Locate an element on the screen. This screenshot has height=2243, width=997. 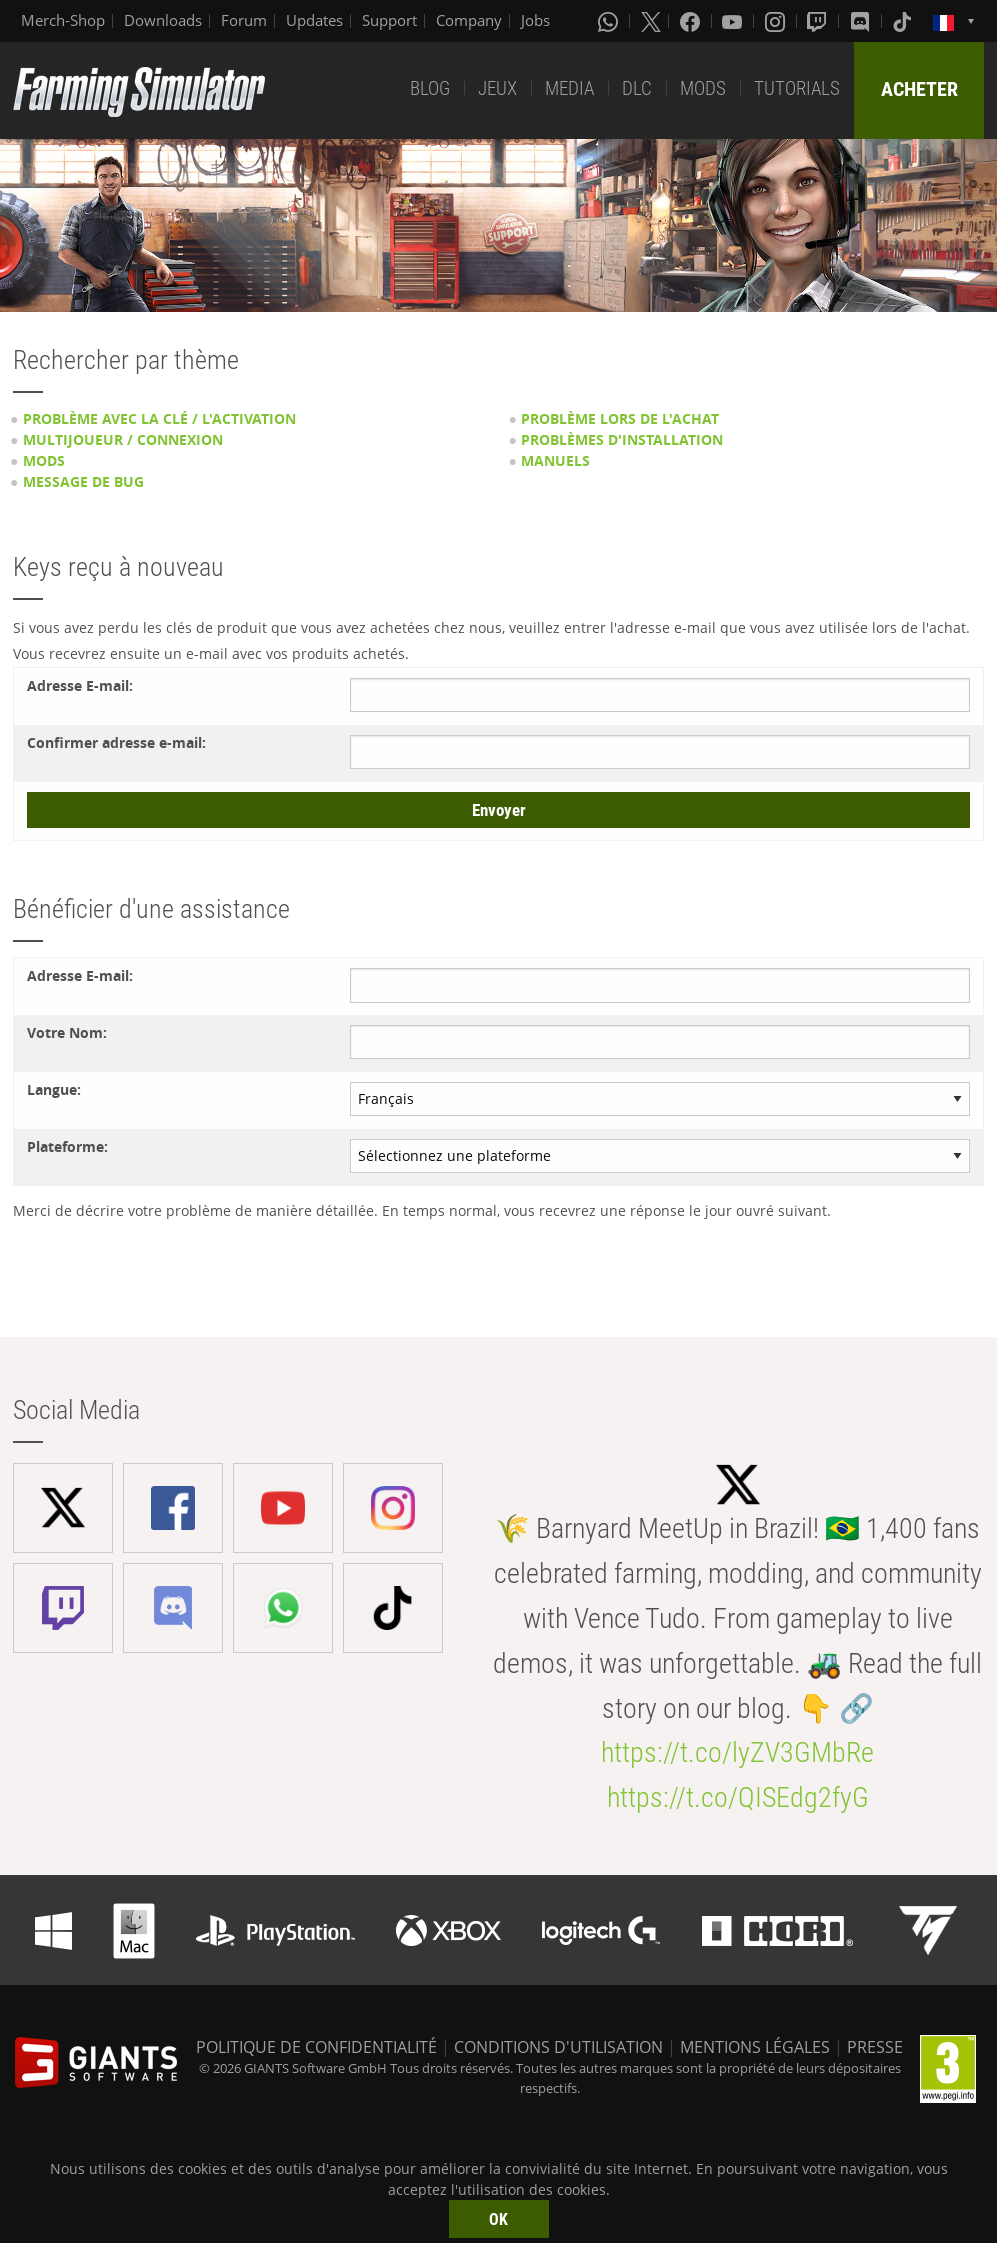
[X (formerly Twitter)] is located at coordinates (651, 21).